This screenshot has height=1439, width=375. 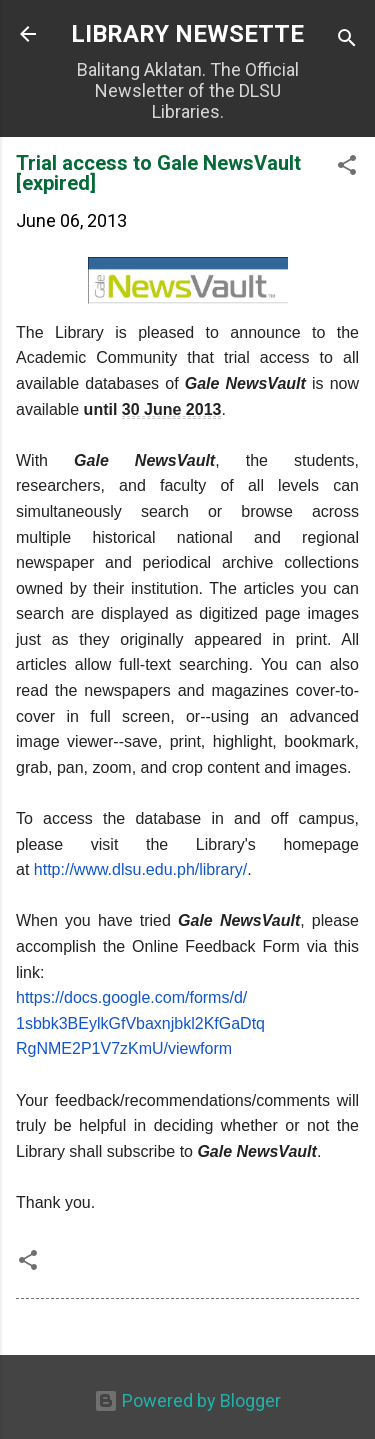 What do you see at coordinates (347, 40) in the screenshot?
I see `[Search]` at bounding box center [347, 40].